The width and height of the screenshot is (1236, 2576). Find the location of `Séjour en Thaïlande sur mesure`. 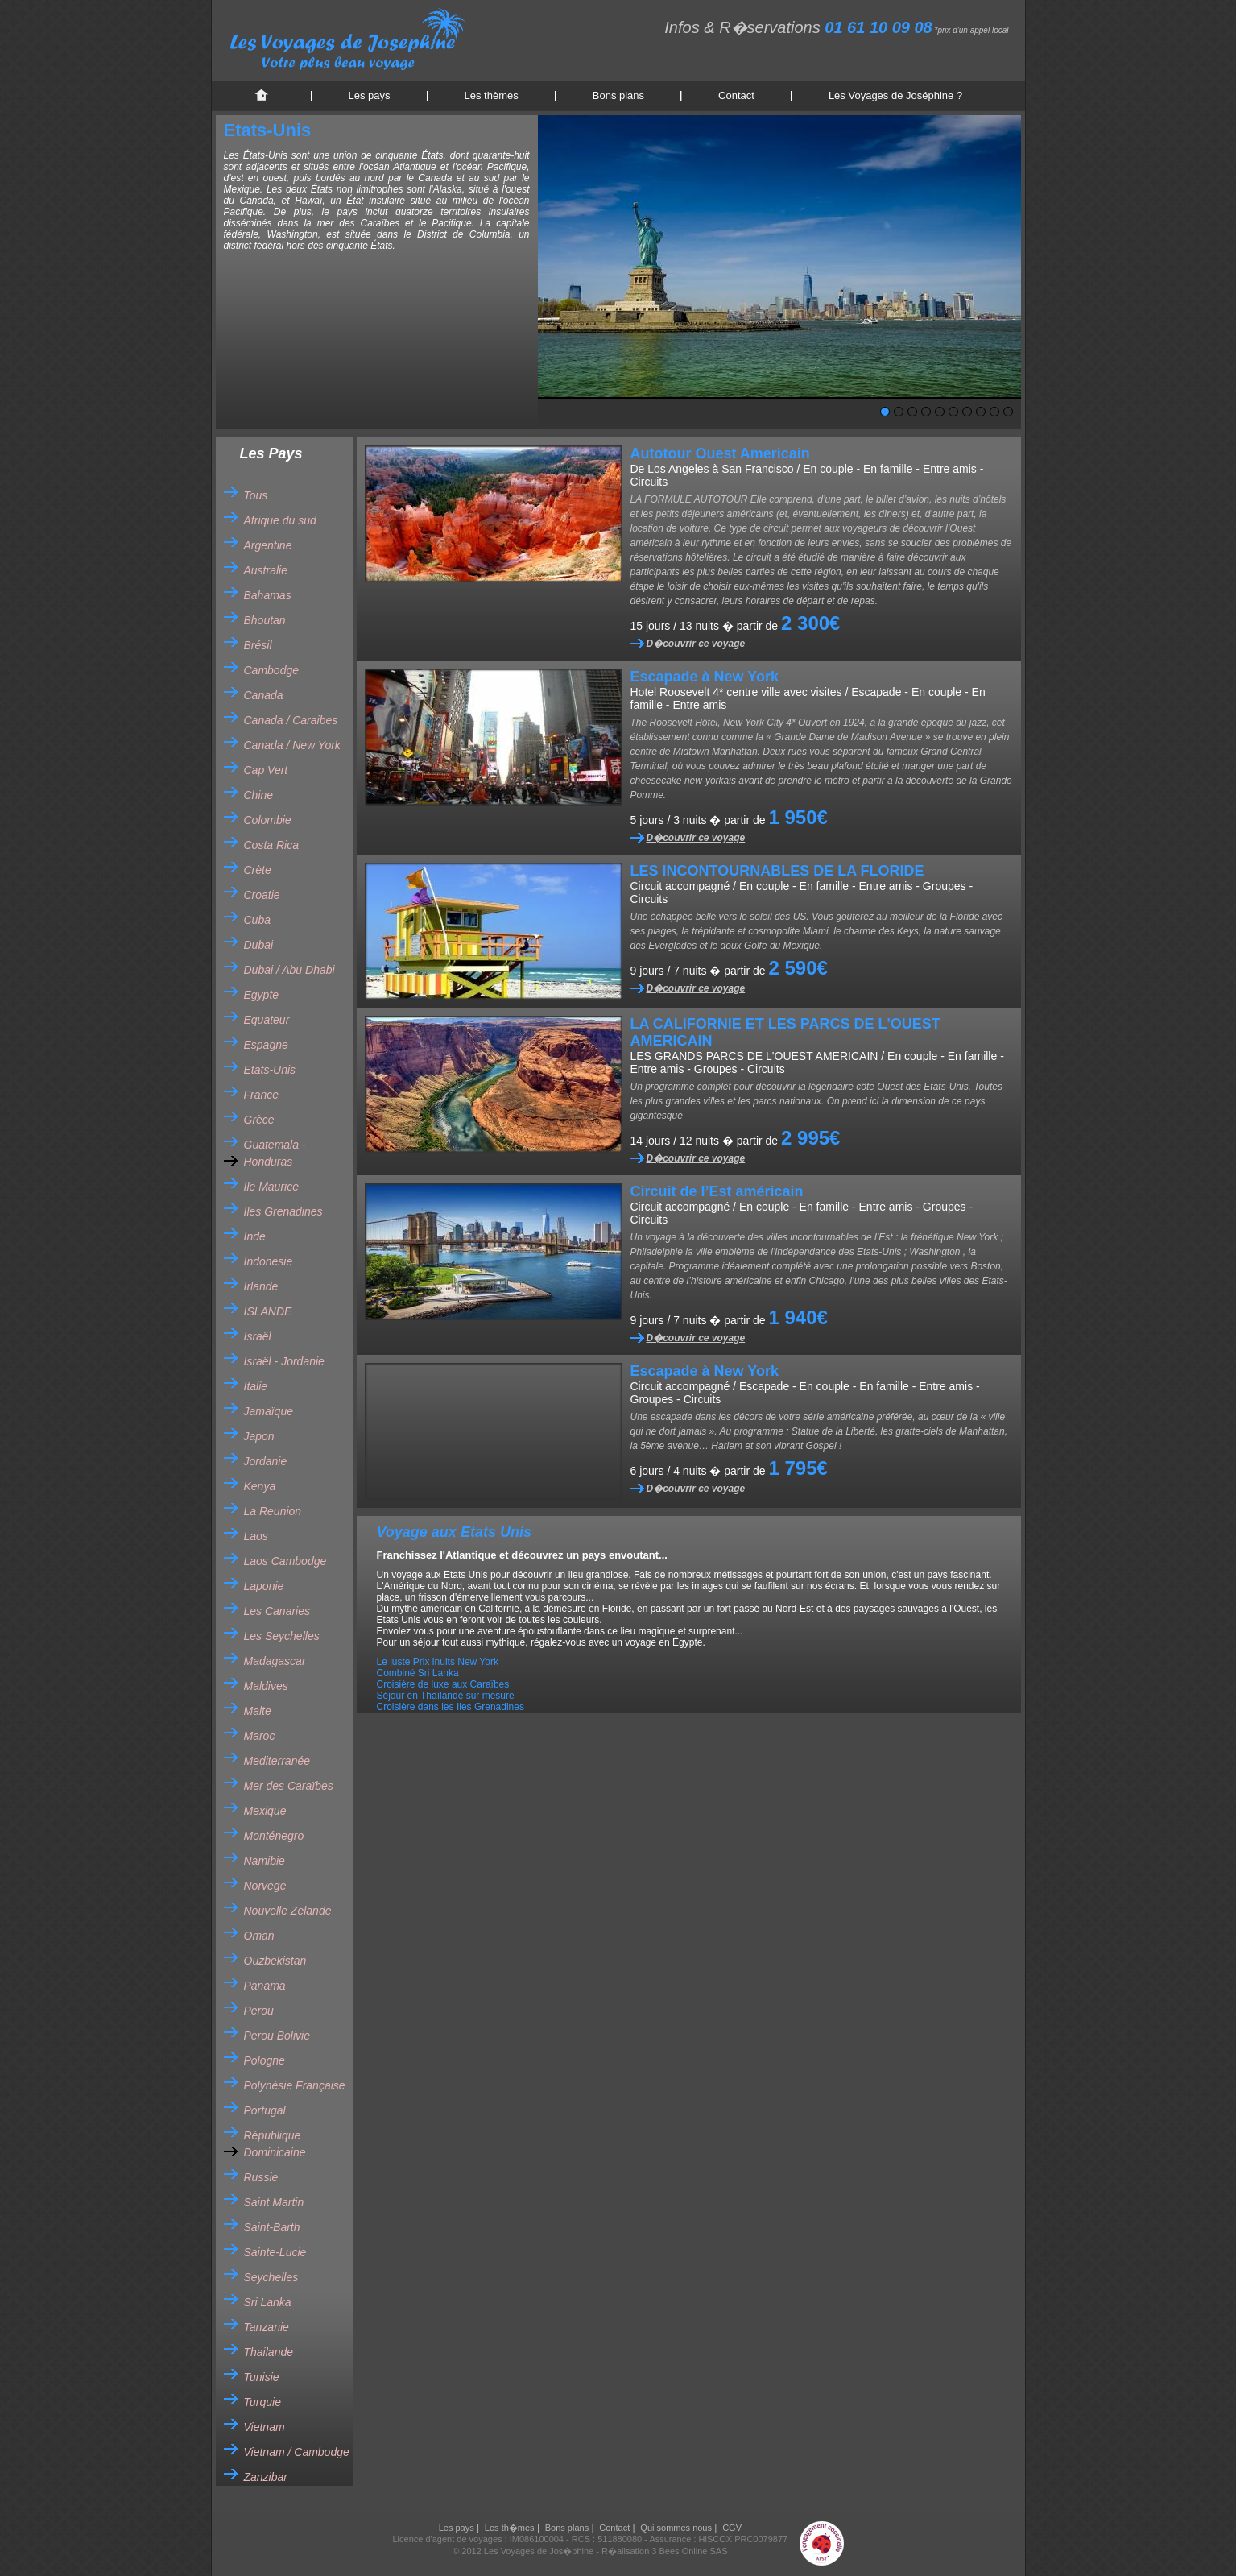

Séjour en Thaïlande sur mesure is located at coordinates (446, 1695).